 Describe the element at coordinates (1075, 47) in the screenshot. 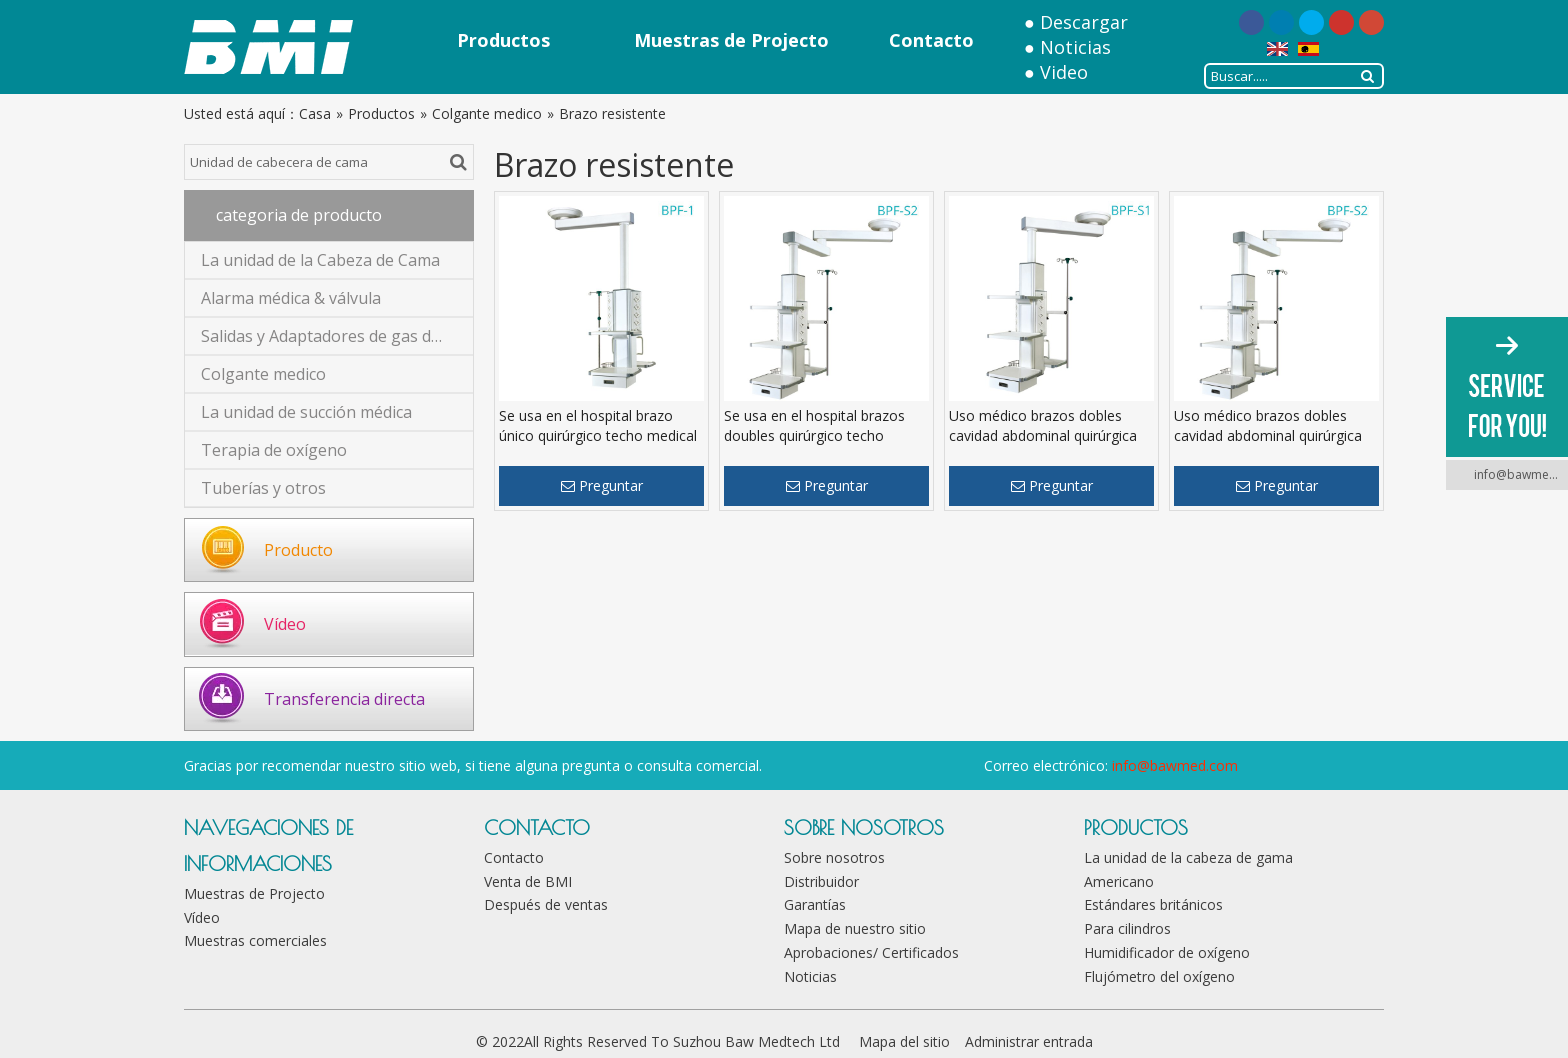

I see `Noticias` at that location.